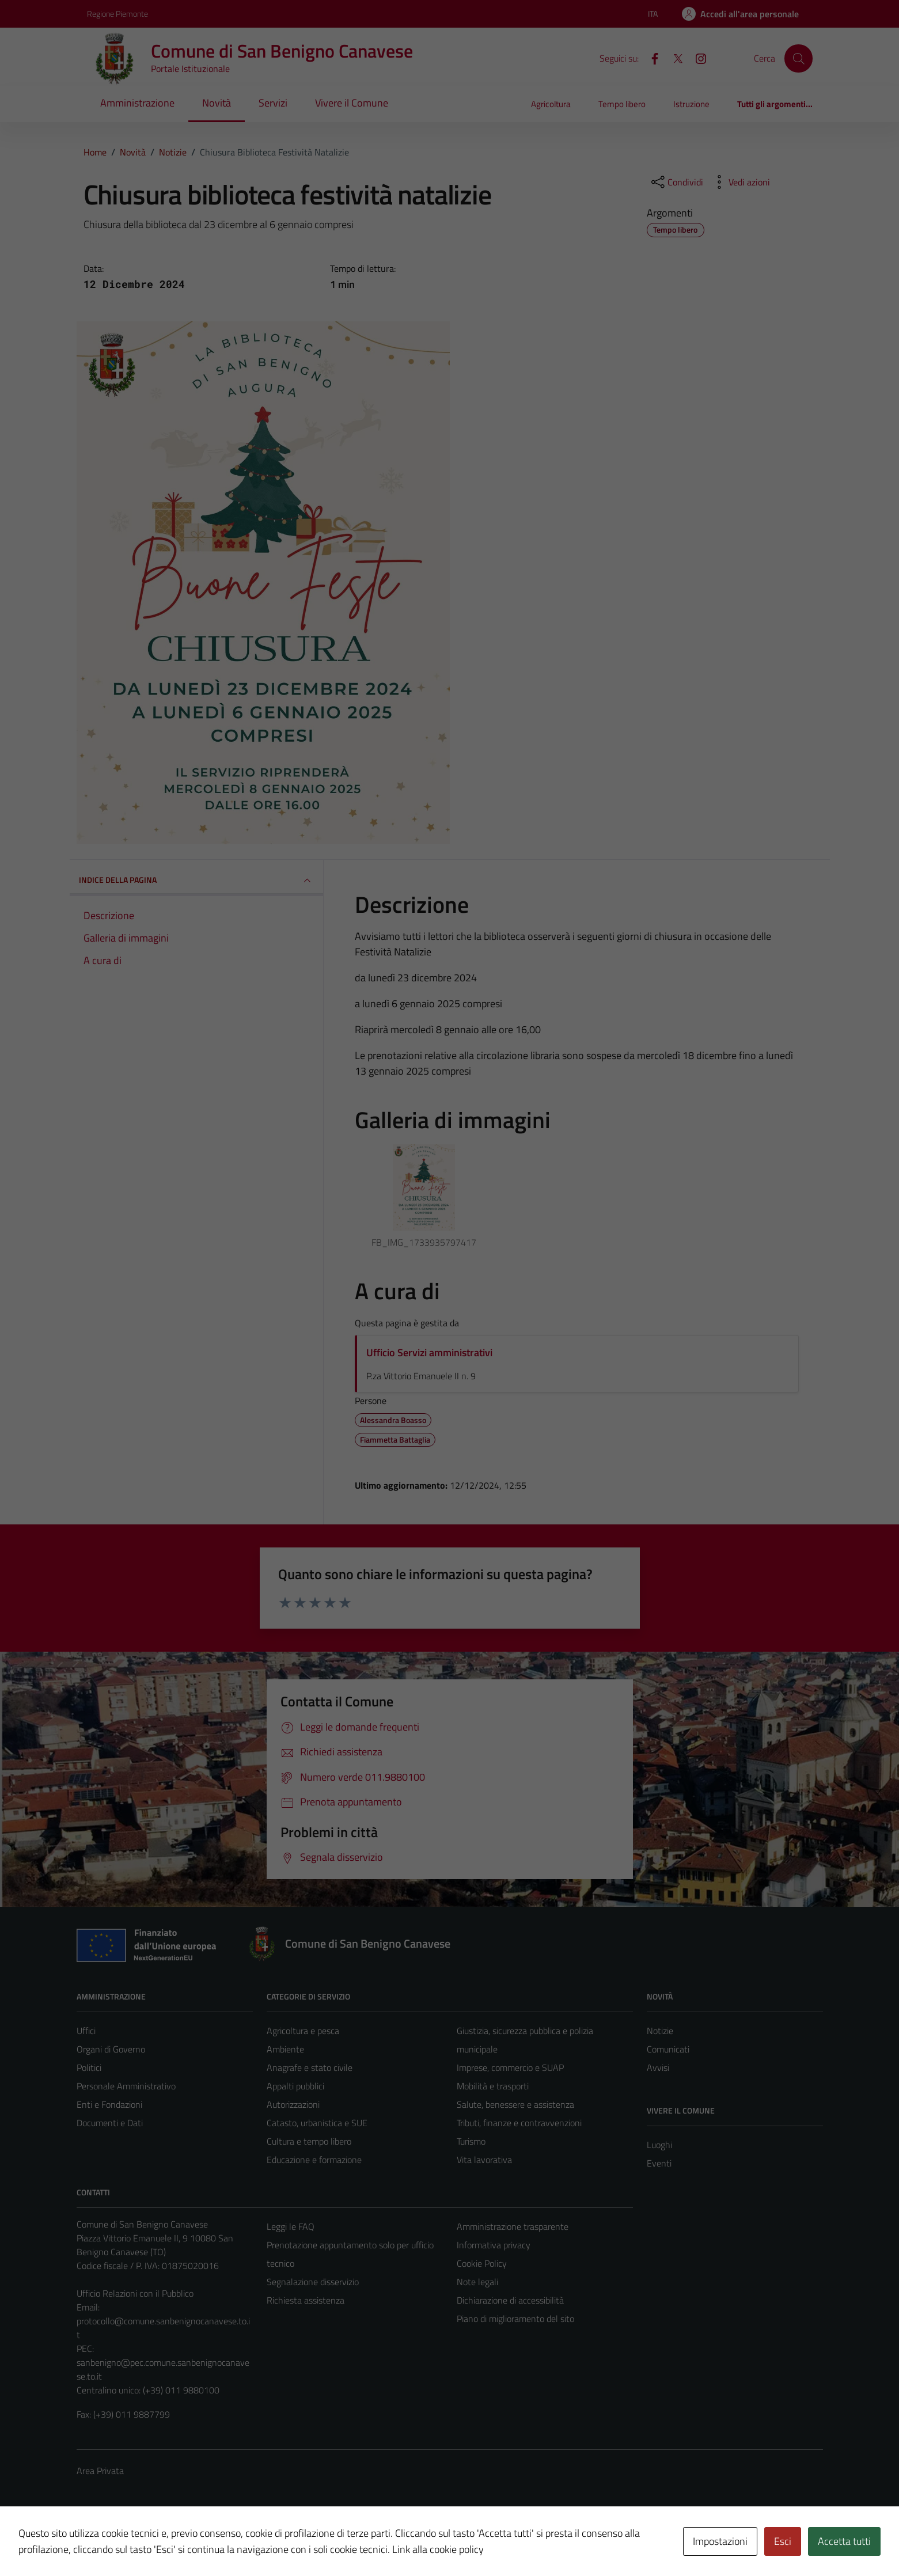  What do you see at coordinates (691, 104) in the screenshot?
I see `Istruzione` at bounding box center [691, 104].